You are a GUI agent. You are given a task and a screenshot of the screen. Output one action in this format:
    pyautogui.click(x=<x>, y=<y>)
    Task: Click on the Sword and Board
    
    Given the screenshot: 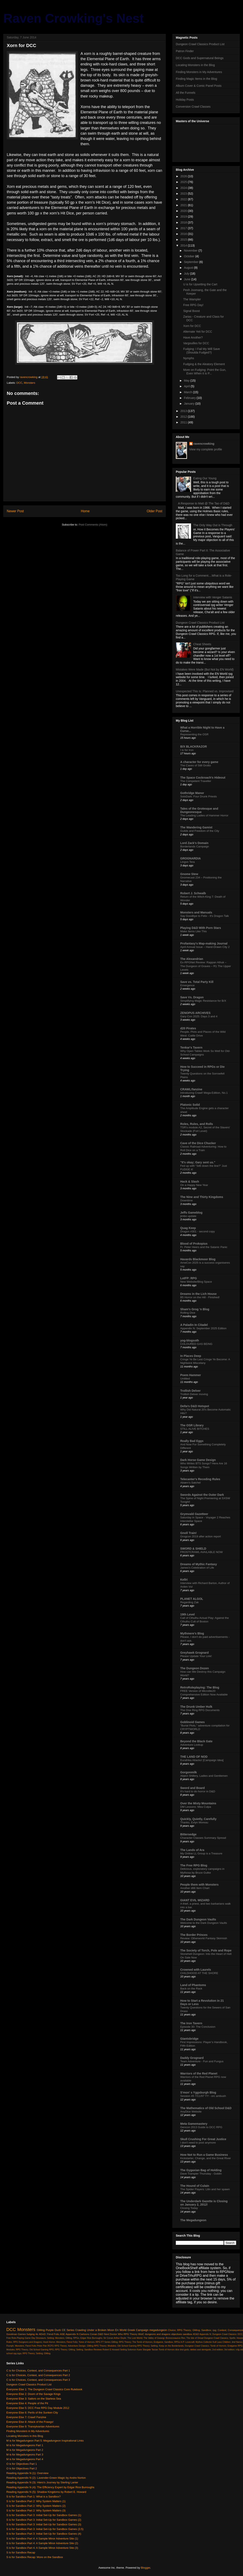 What is the action you would take?
    pyautogui.click(x=192, y=1788)
    